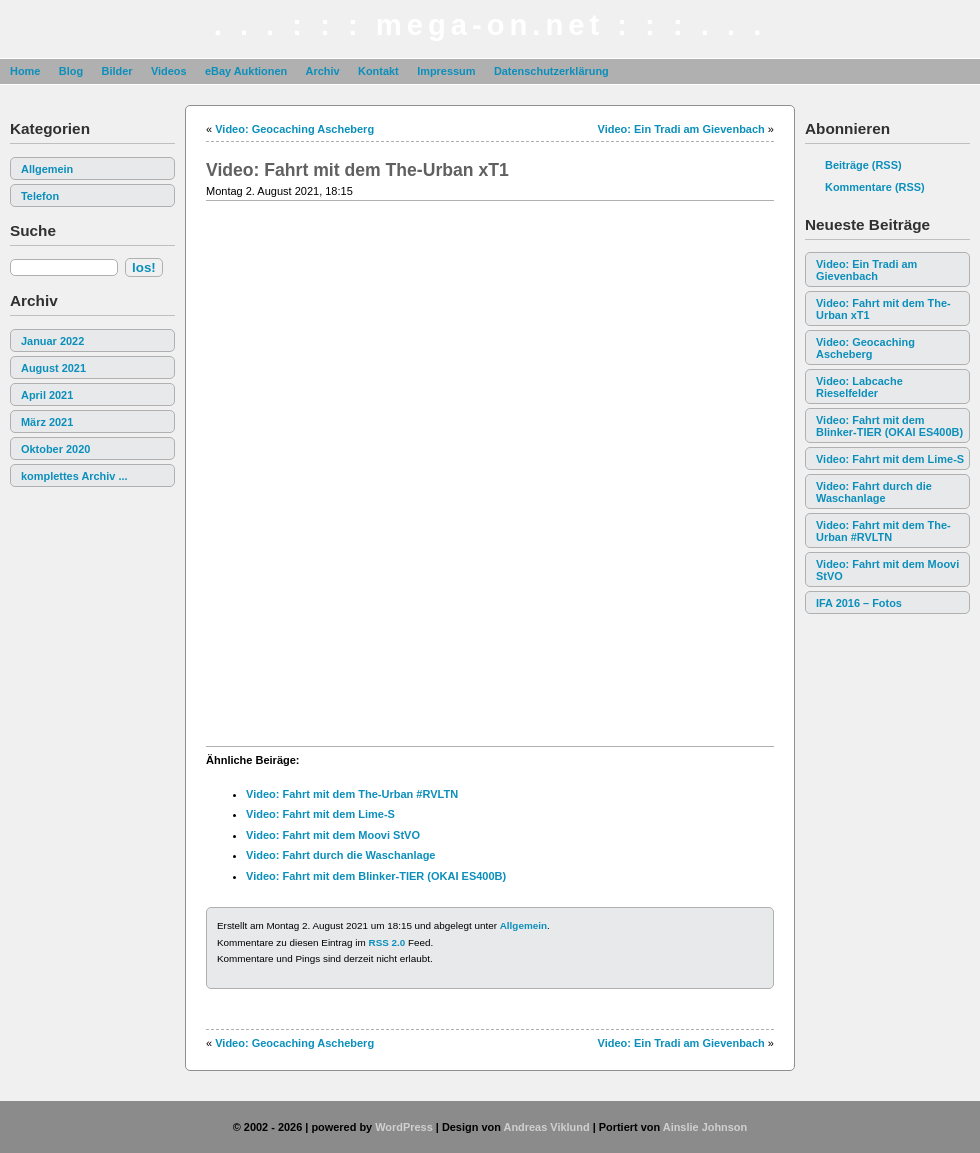 This screenshot has height=1153, width=980. Describe the element at coordinates (883, 309) in the screenshot. I see `Video: Fahrt mit dem The-Urban xT1` at that location.